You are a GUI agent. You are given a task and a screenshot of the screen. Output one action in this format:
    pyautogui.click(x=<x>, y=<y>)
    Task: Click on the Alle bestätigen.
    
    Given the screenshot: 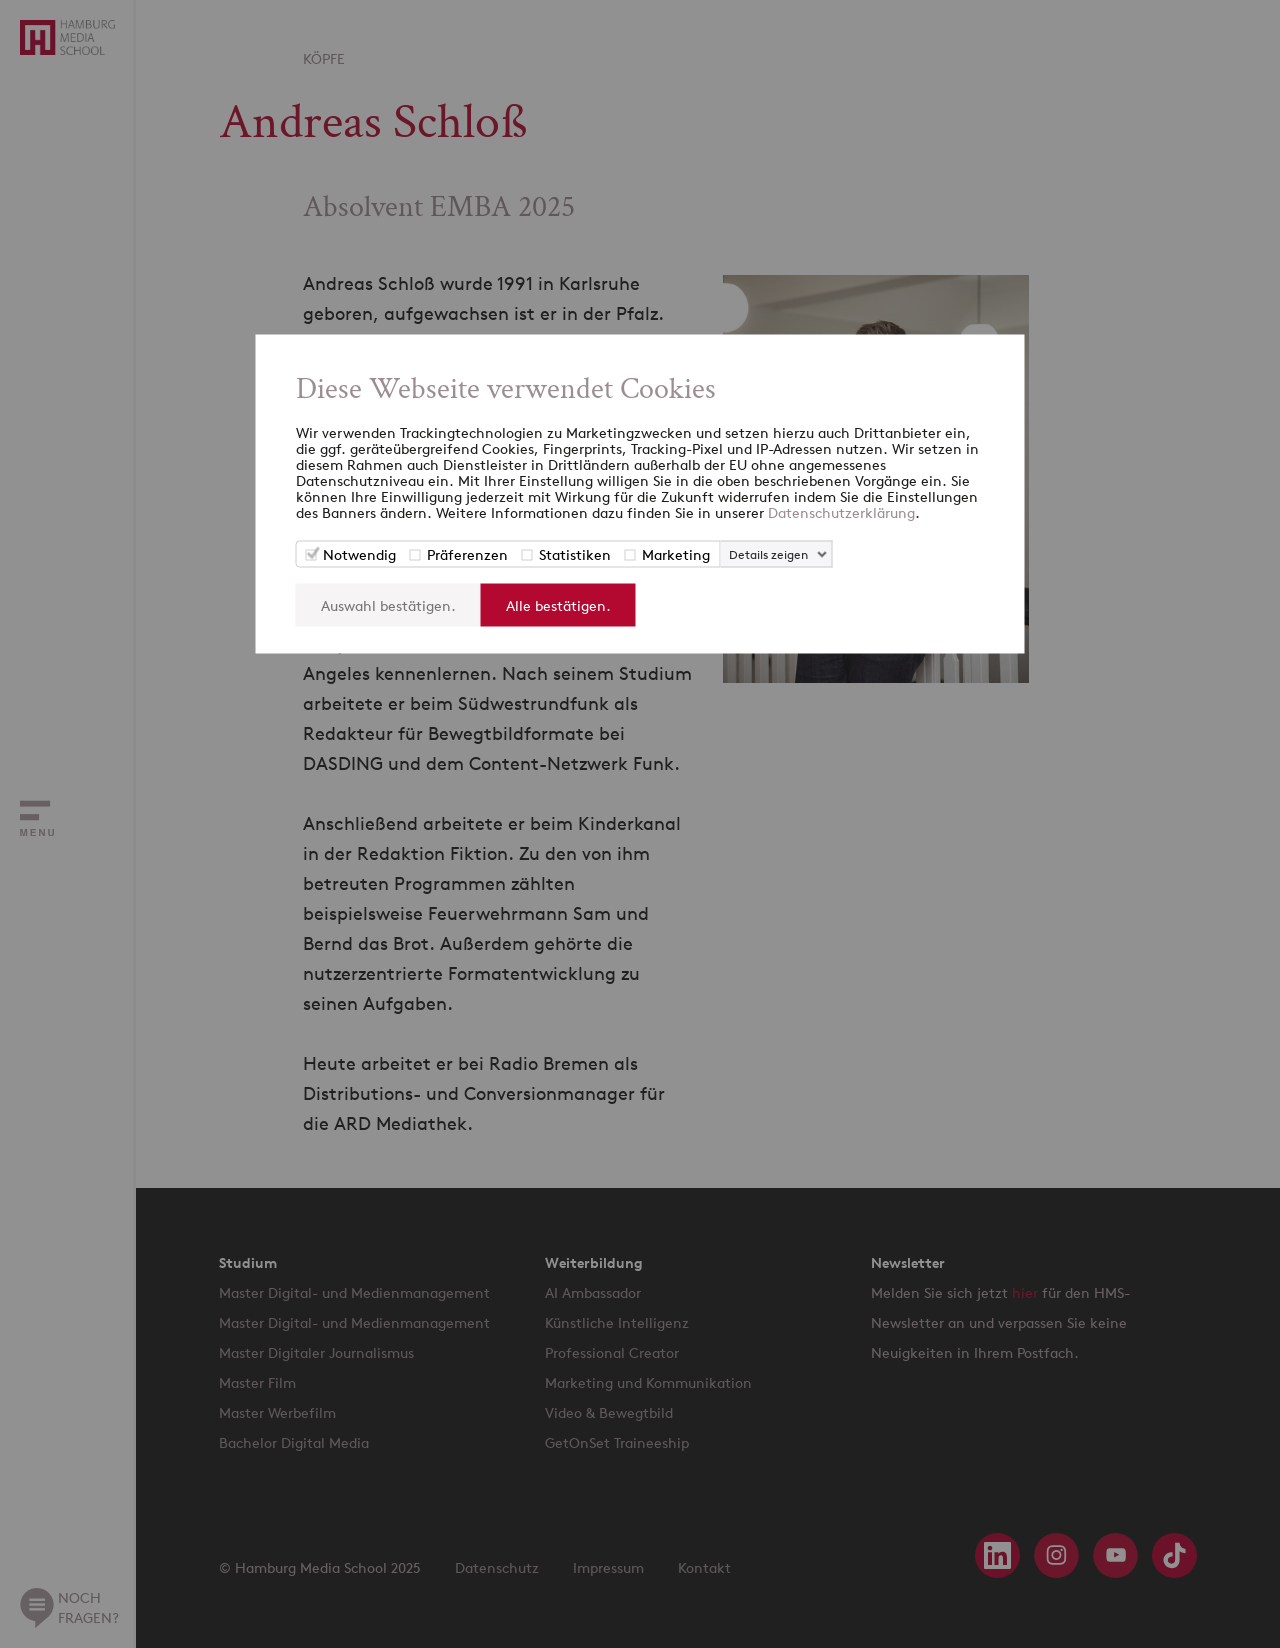 What is the action you would take?
    pyautogui.click(x=558, y=605)
    